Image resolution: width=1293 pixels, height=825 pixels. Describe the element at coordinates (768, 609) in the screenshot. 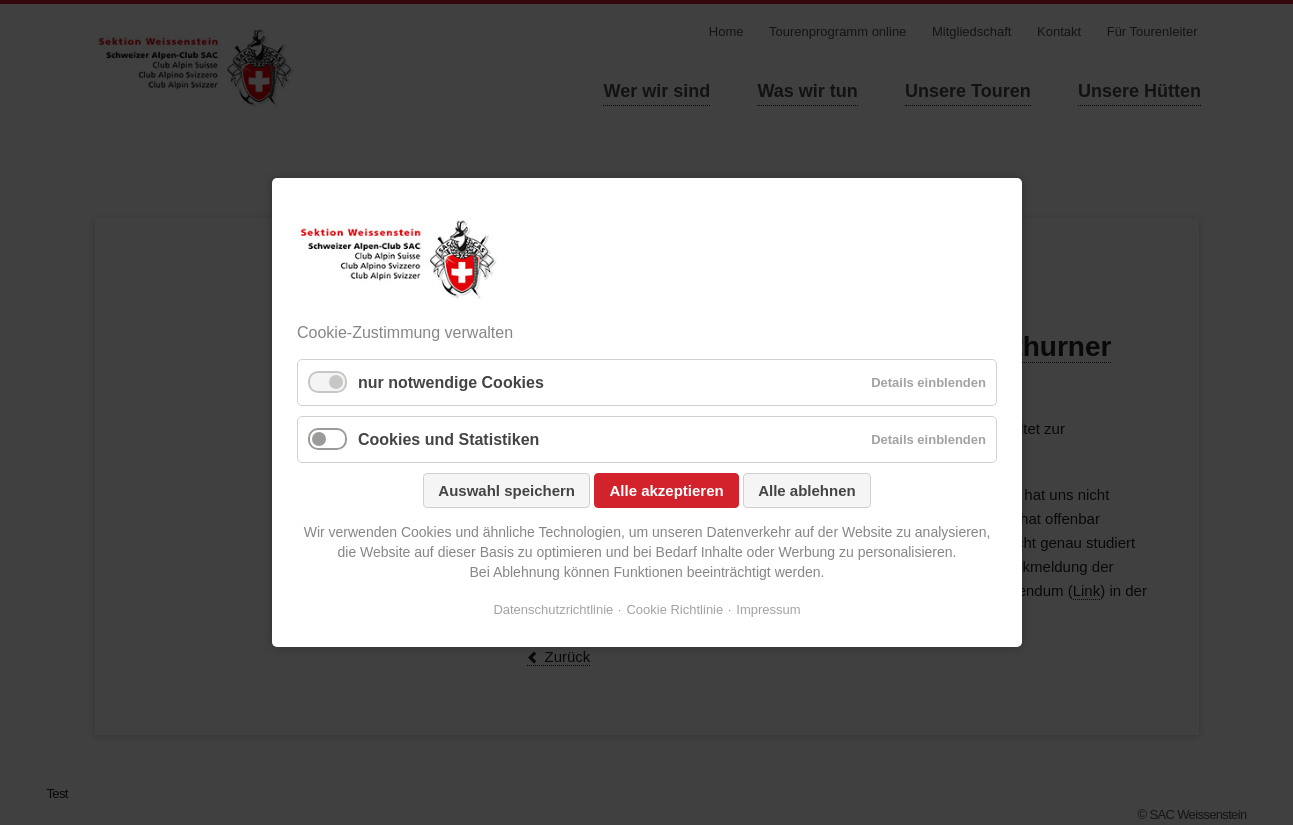

I see `Impressum` at that location.